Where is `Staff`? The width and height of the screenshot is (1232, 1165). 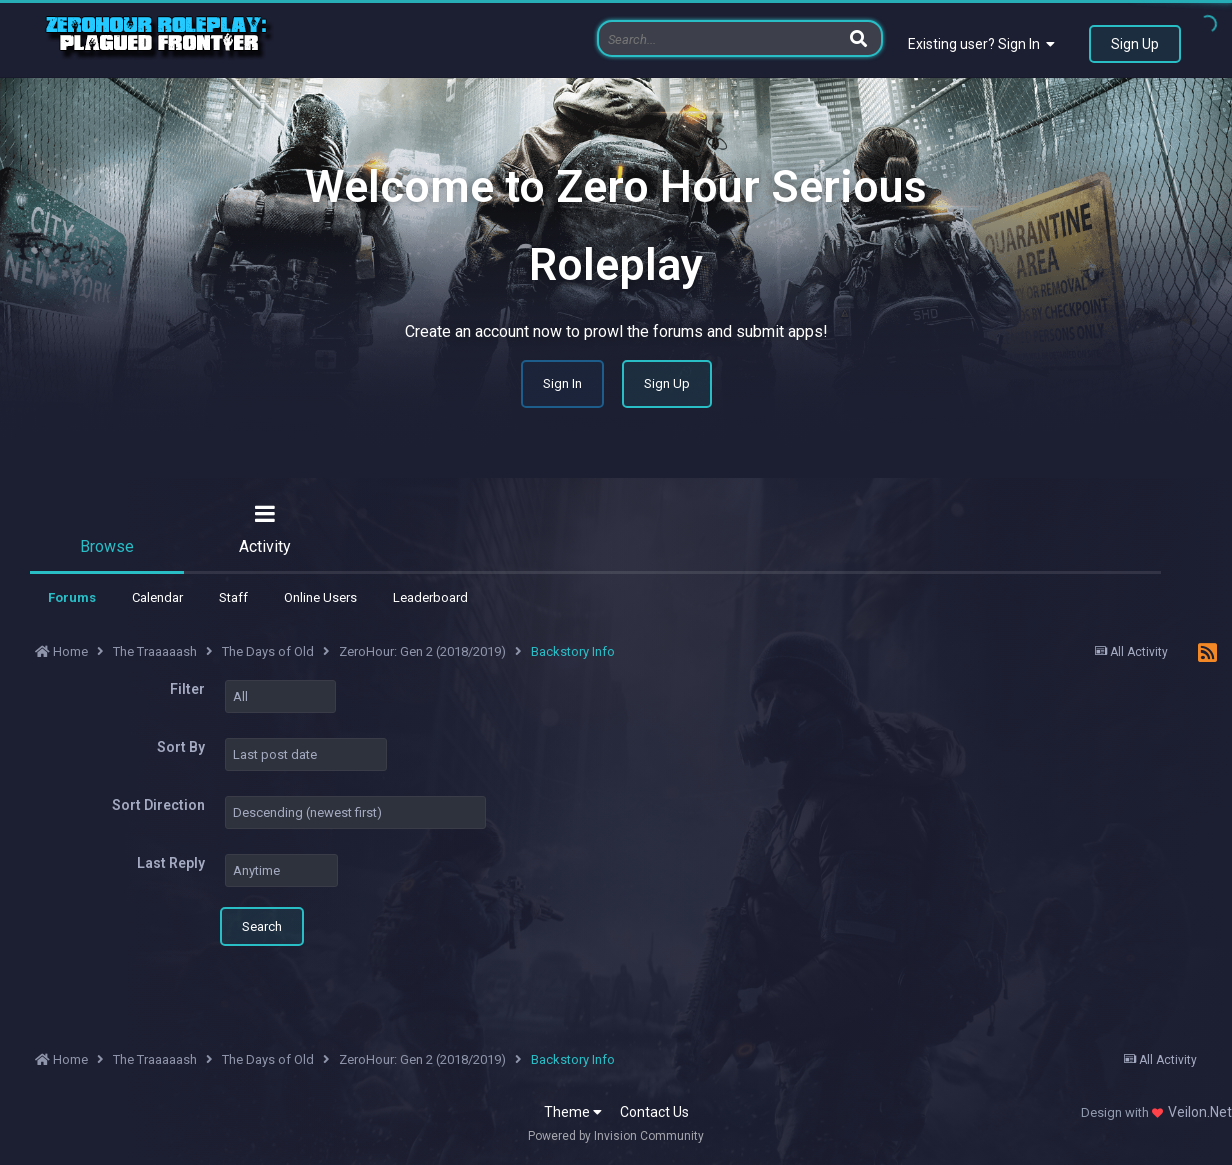
Staff is located at coordinates (233, 597).